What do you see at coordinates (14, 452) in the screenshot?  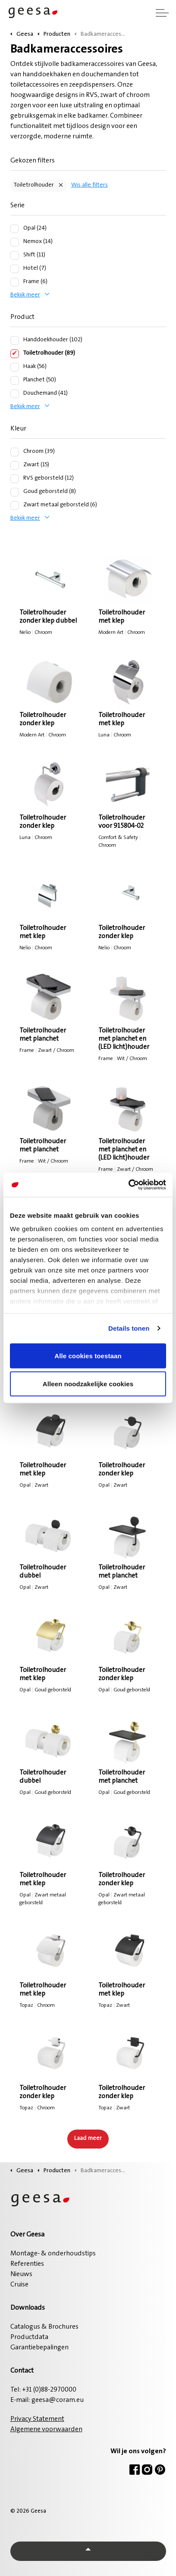 I see `[Chroom (39)]` at bounding box center [14, 452].